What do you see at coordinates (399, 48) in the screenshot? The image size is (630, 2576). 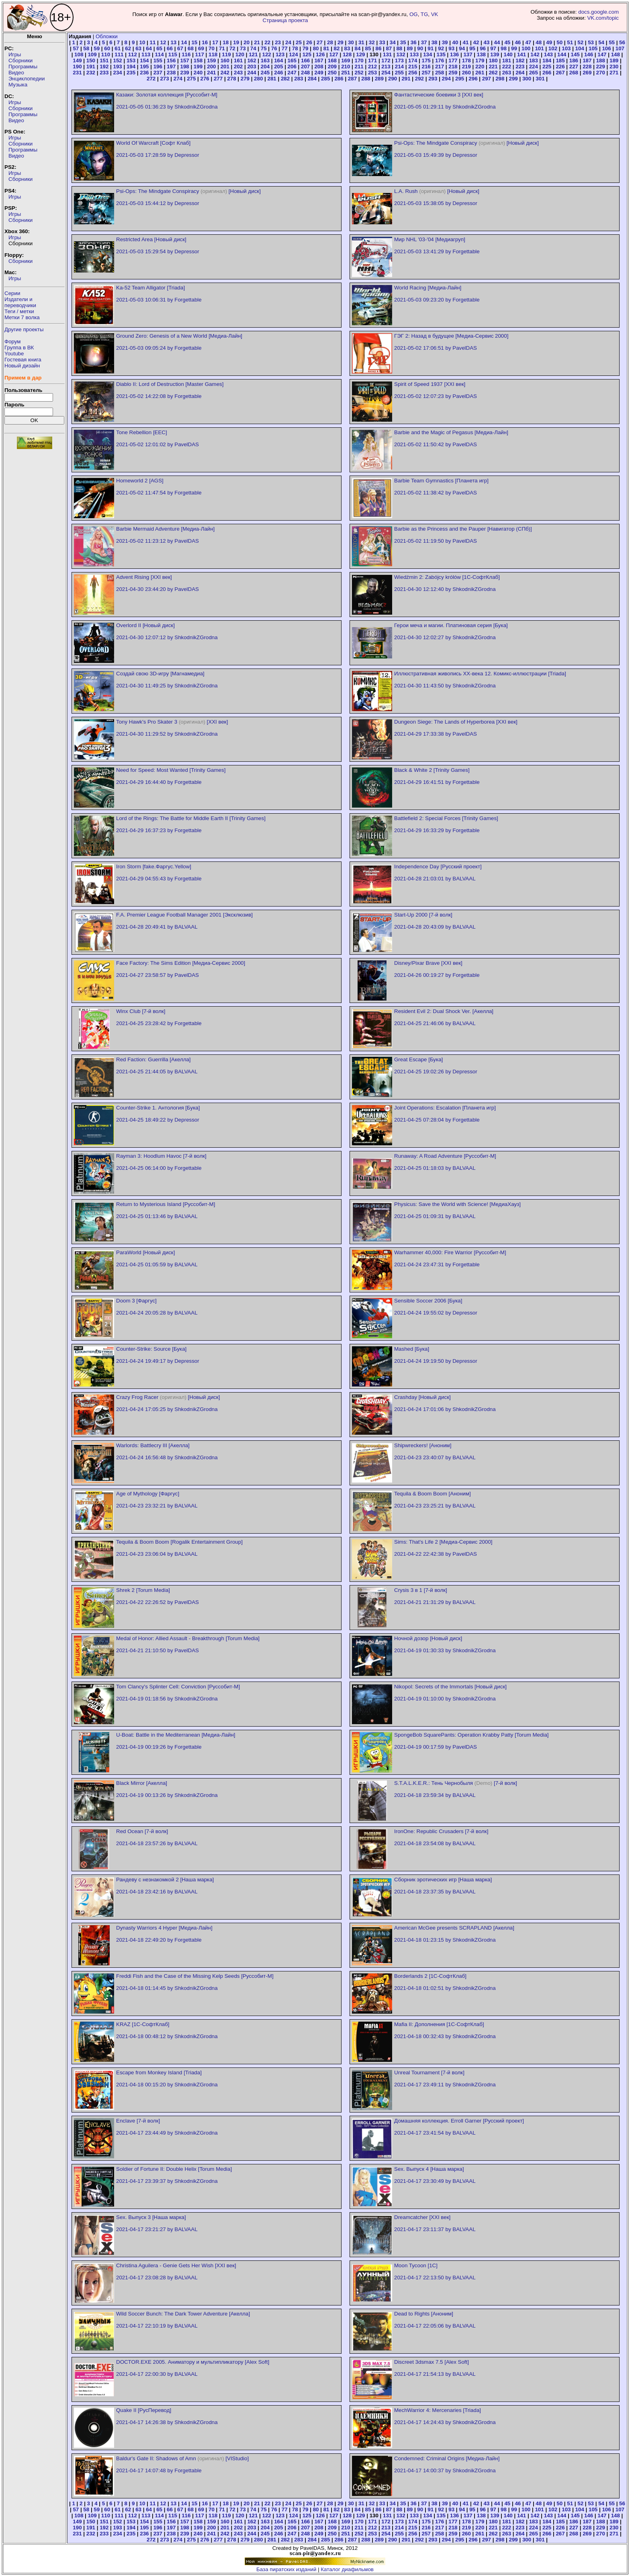 I see `88` at bounding box center [399, 48].